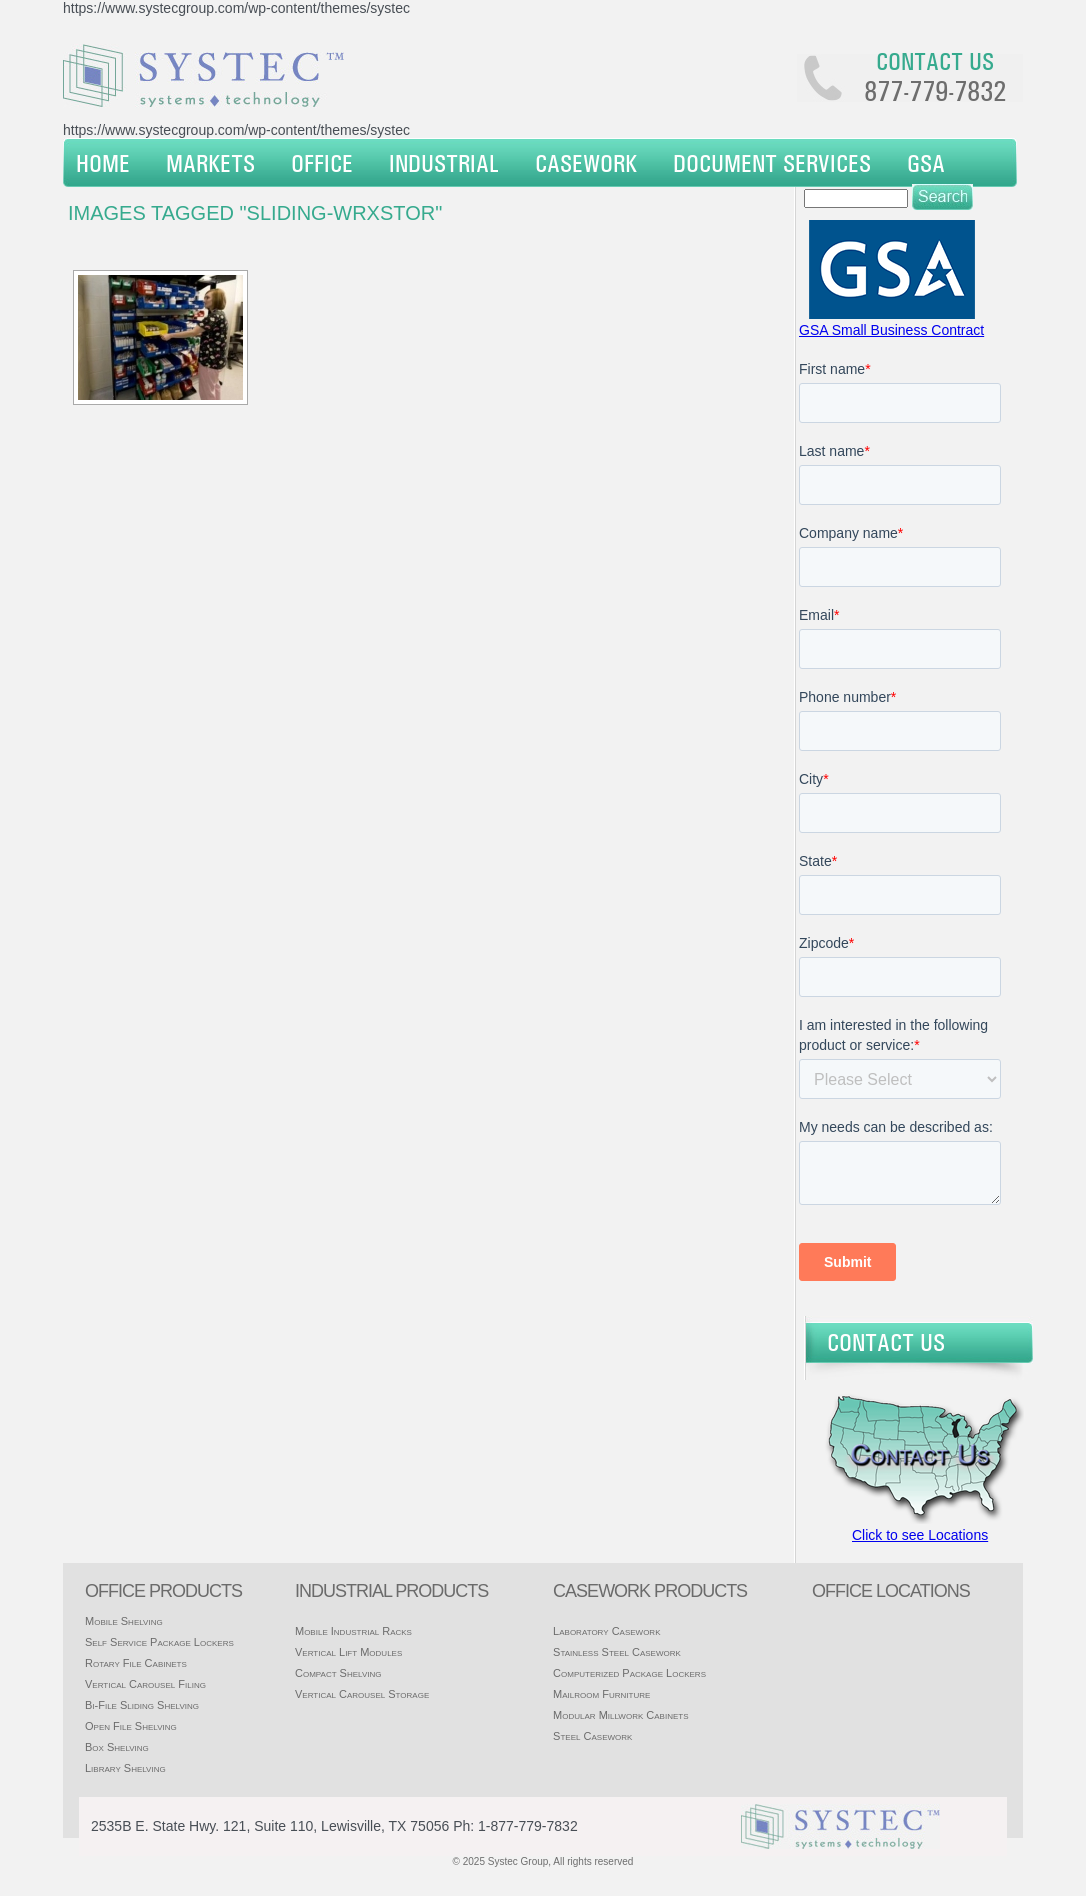  Describe the element at coordinates (125, 1768) in the screenshot. I see `Library Shelving` at that location.